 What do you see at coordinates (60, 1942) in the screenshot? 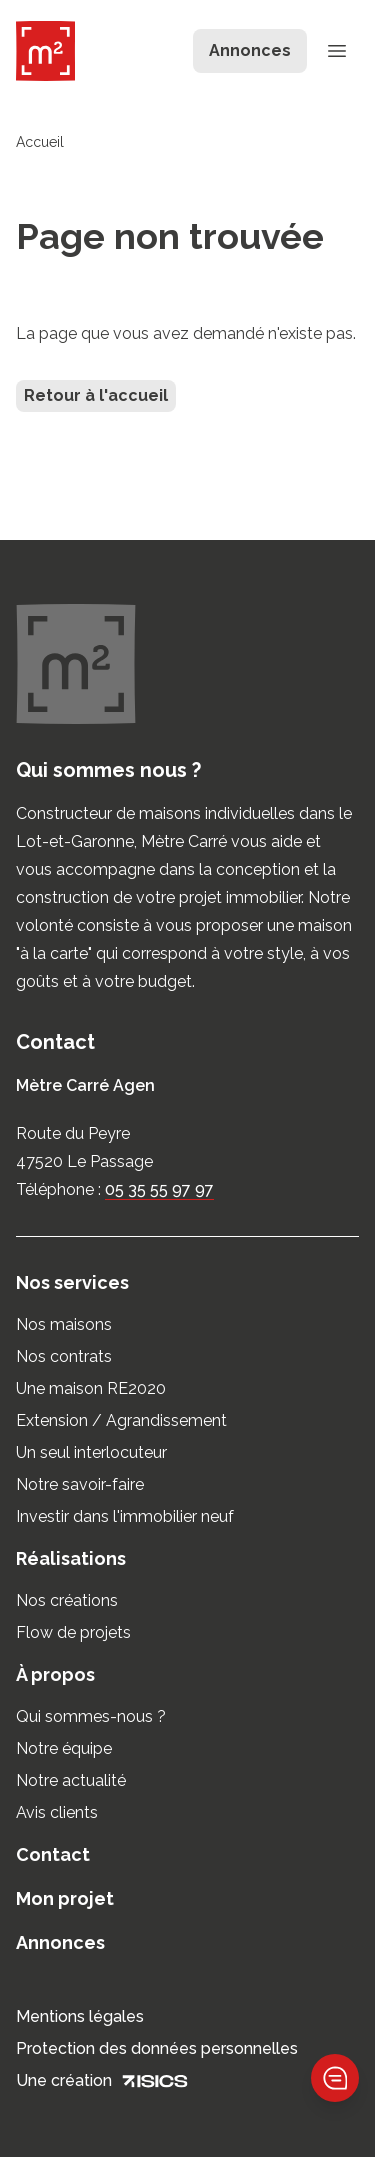
I see `Annonces` at bounding box center [60, 1942].